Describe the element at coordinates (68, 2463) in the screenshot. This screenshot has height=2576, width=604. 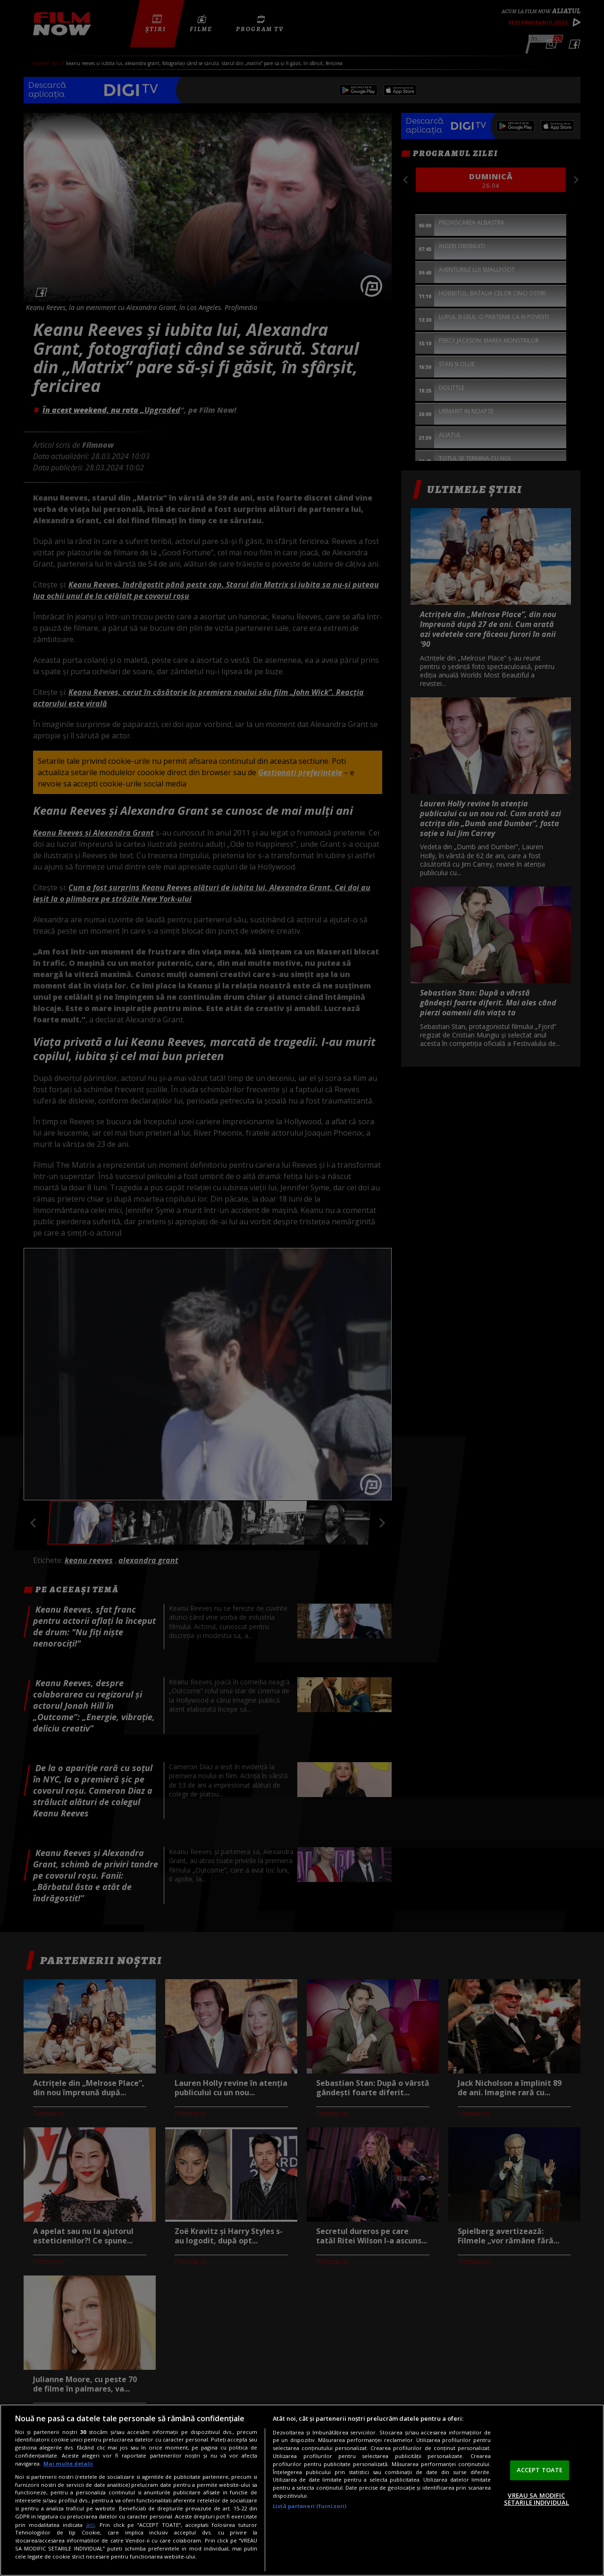
I see `Mai multe detalii [Mai multe informații despre confidențialitatea datelor dvs., se deschide într-o fereastră nouă]` at that location.